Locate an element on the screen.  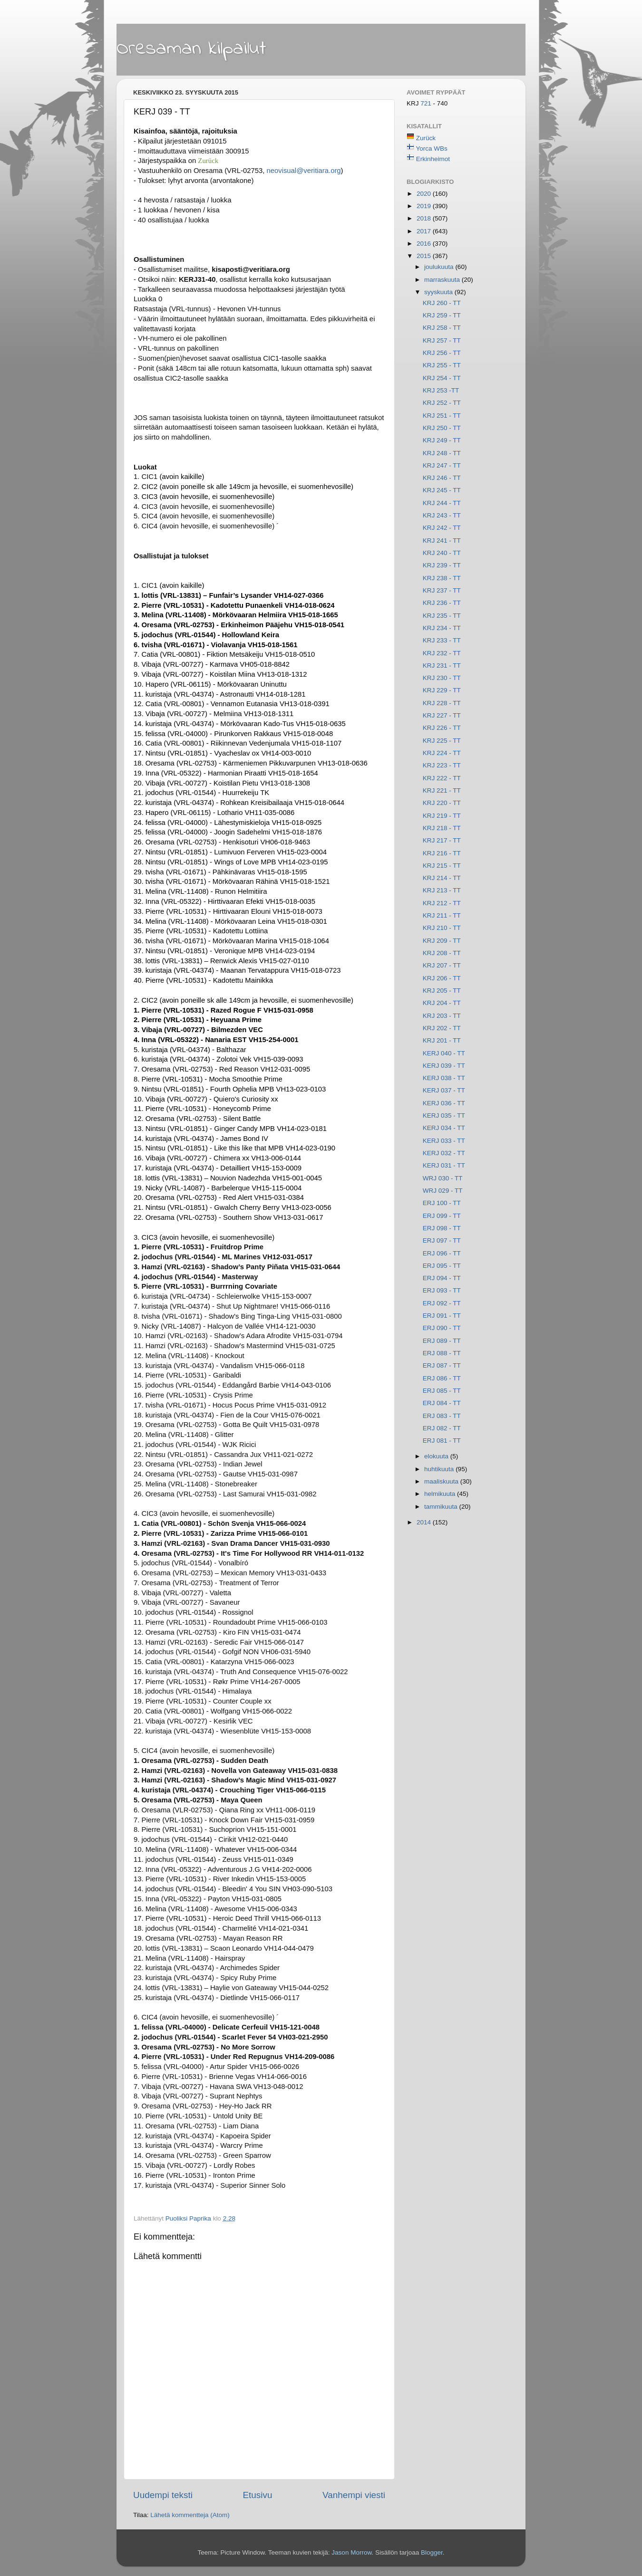
KRJ 245 - TT is located at coordinates (442, 490).